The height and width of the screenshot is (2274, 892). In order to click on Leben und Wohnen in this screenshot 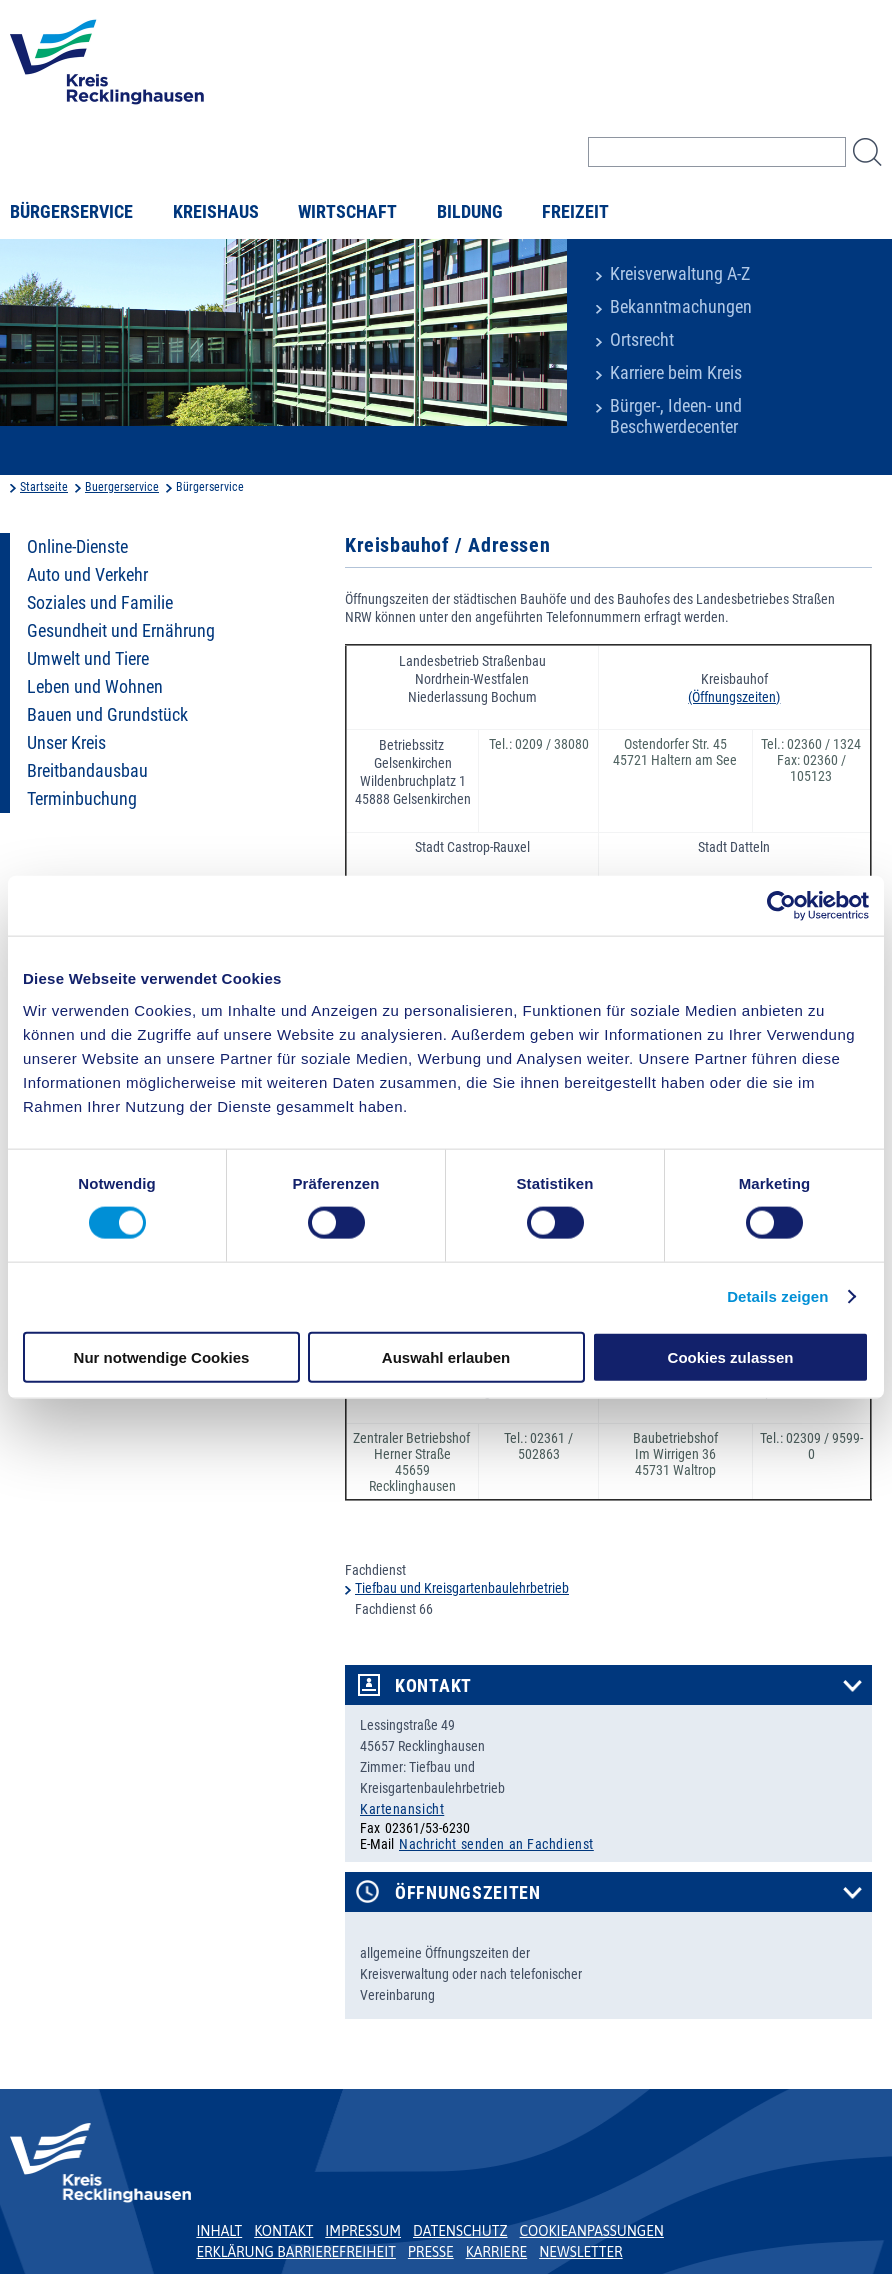, I will do `click(95, 687)`.